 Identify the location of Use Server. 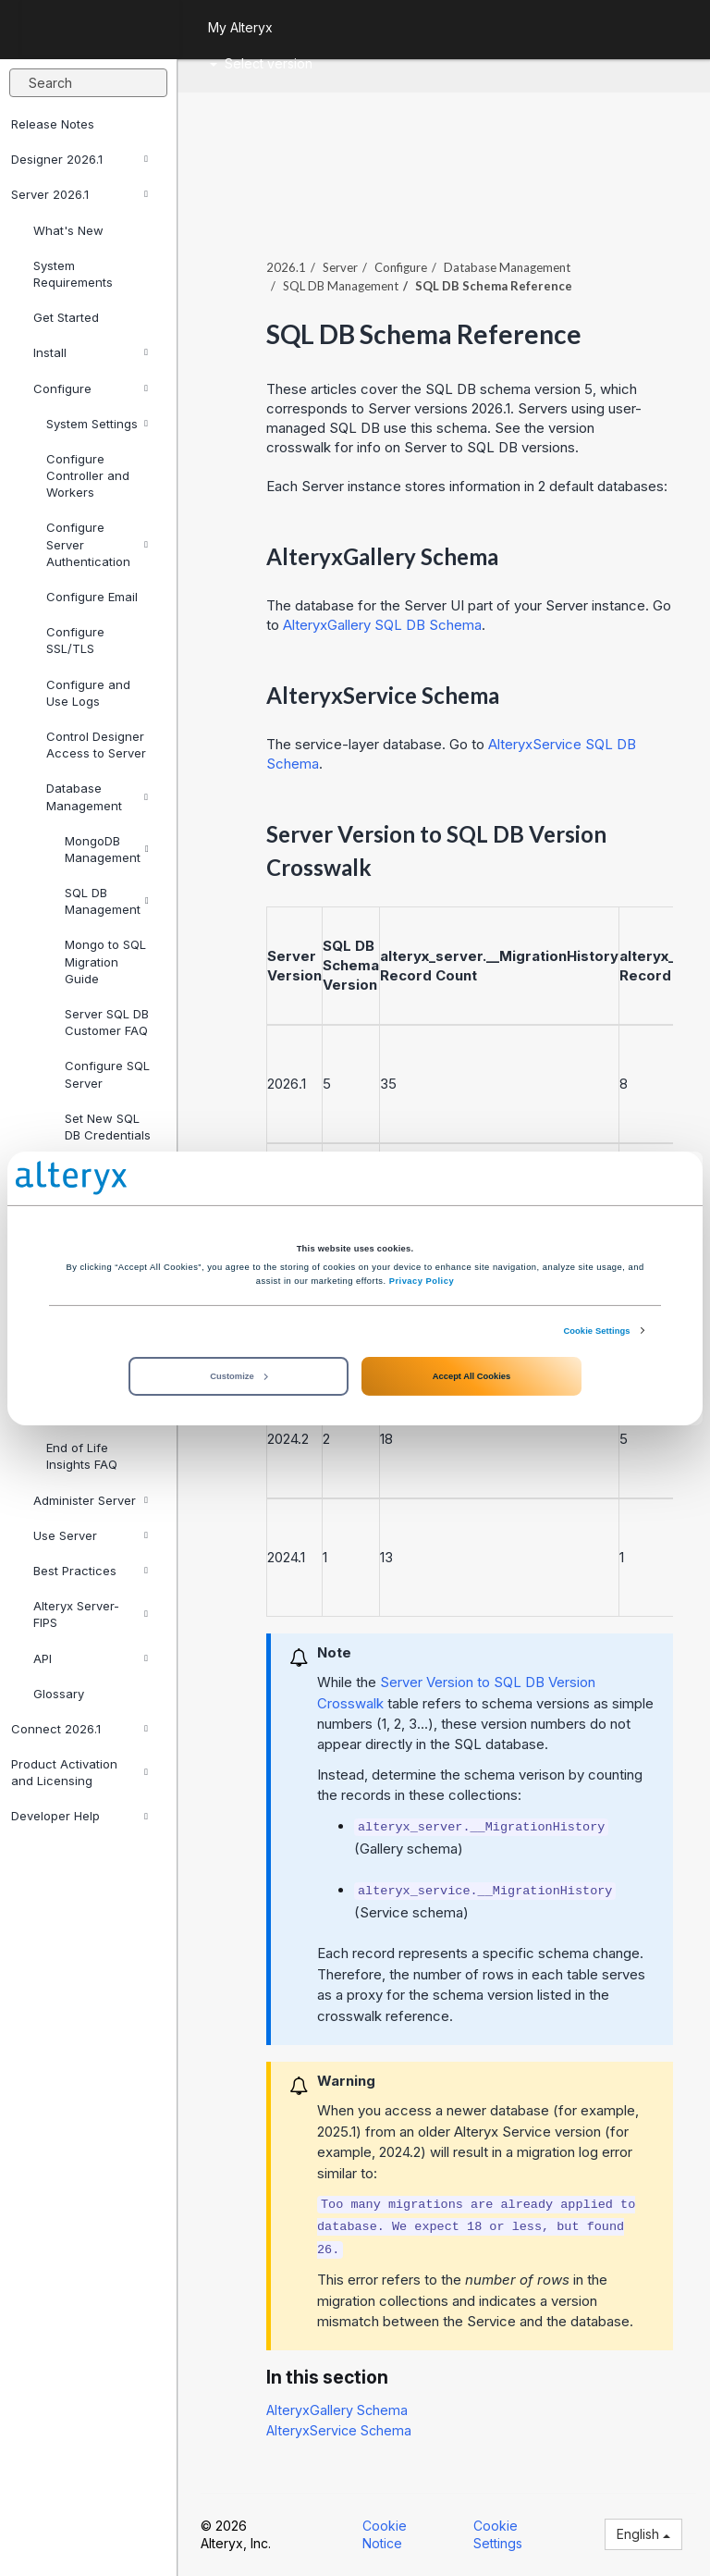
(90, 1535).